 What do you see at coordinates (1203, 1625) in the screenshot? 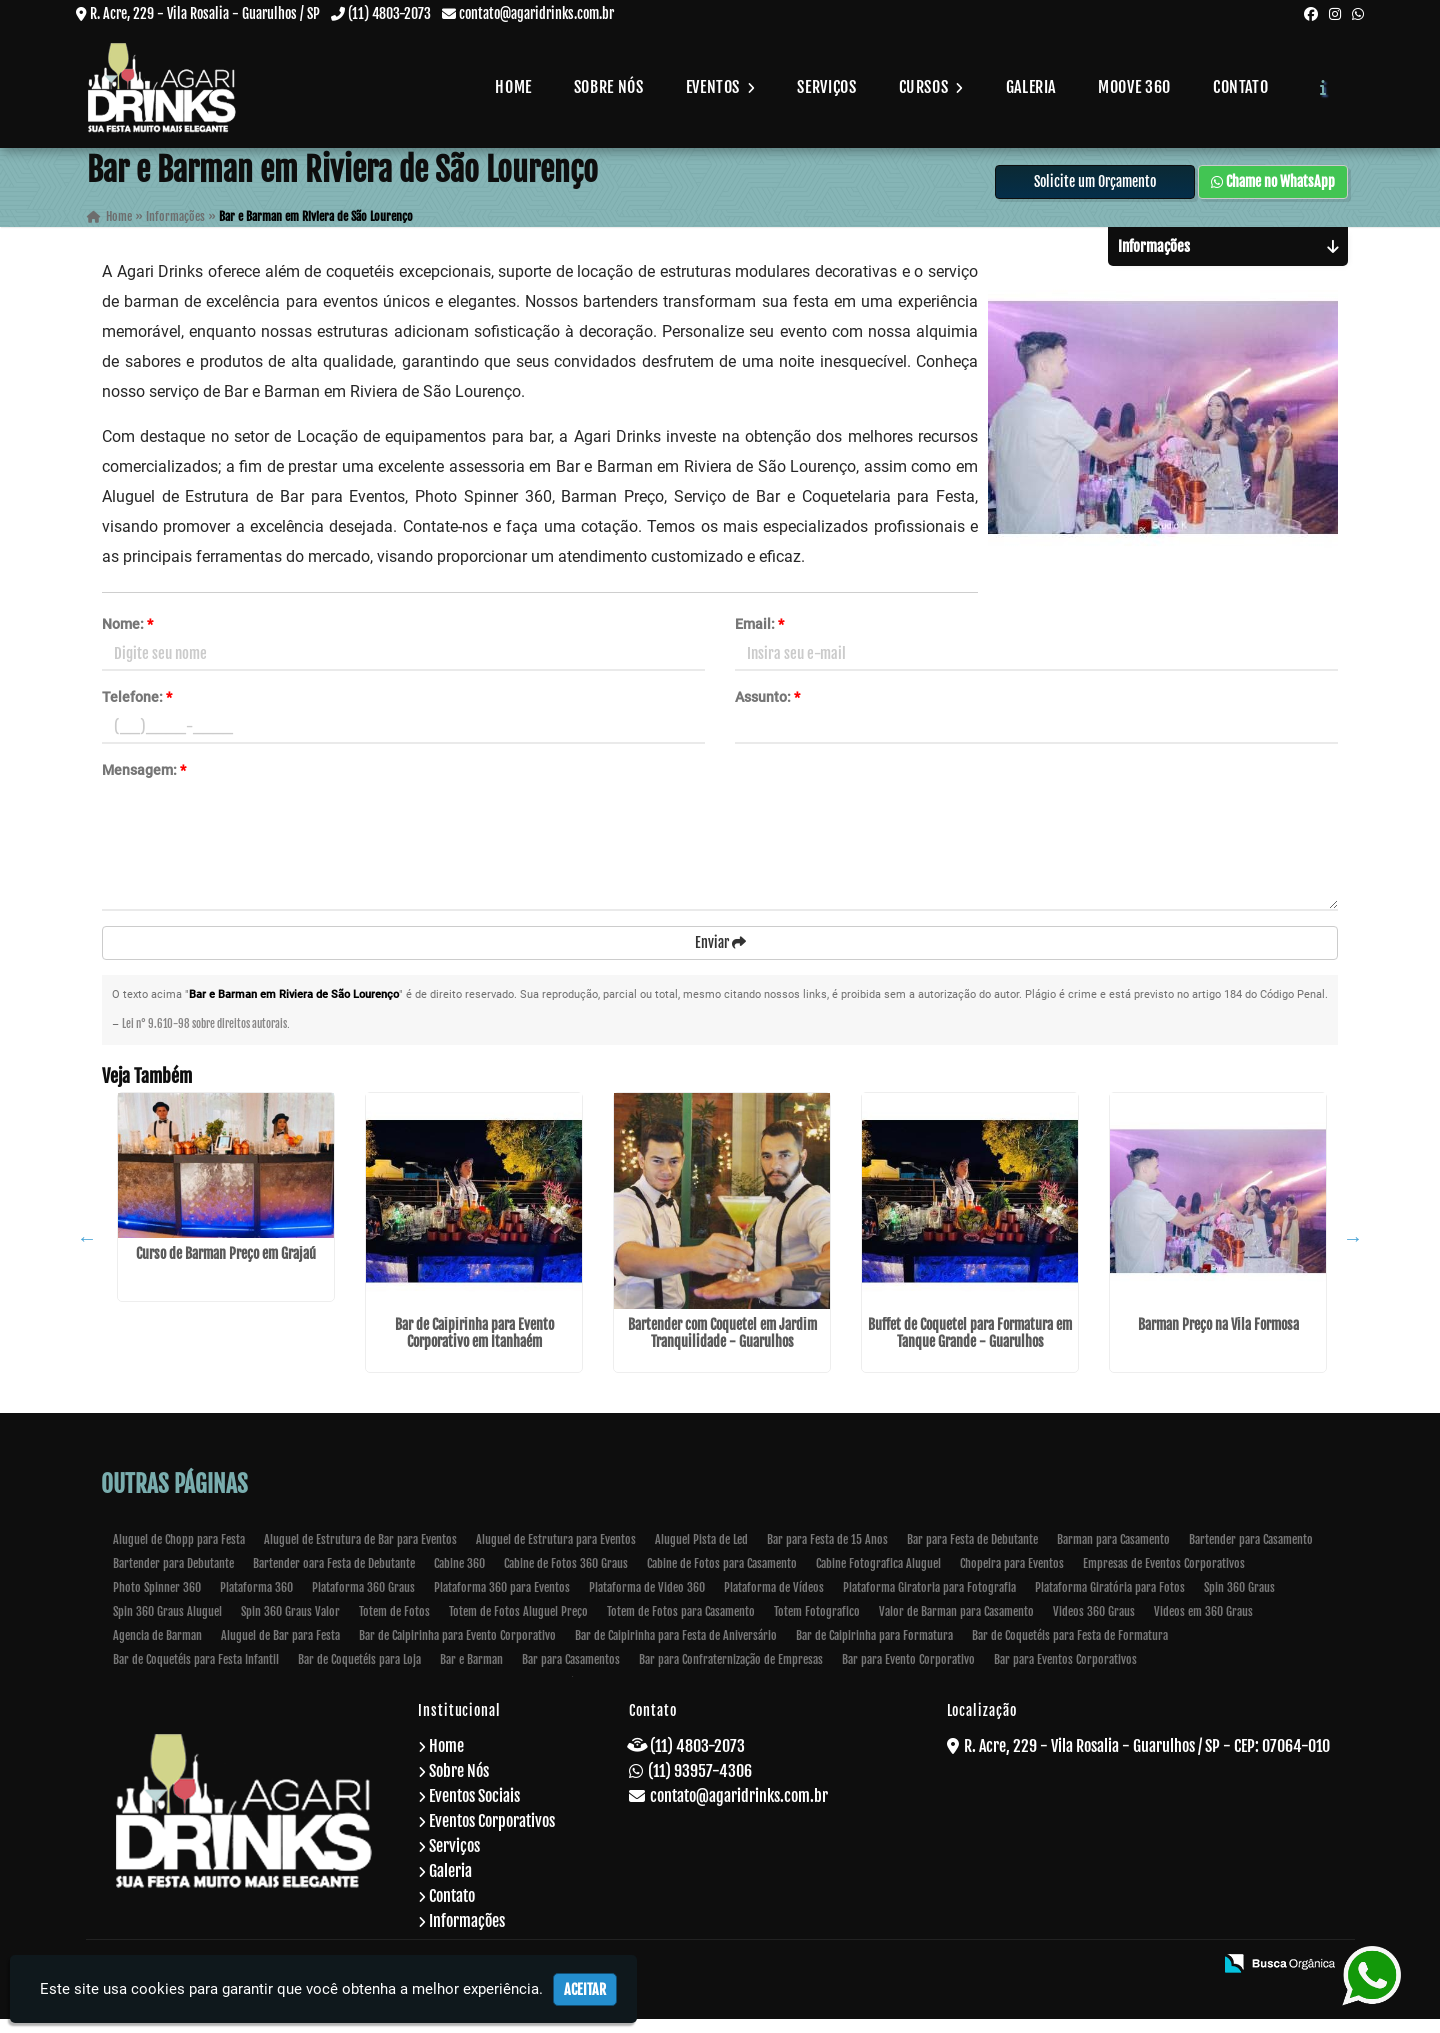
I see `Videos em 360 Graus` at bounding box center [1203, 1625].